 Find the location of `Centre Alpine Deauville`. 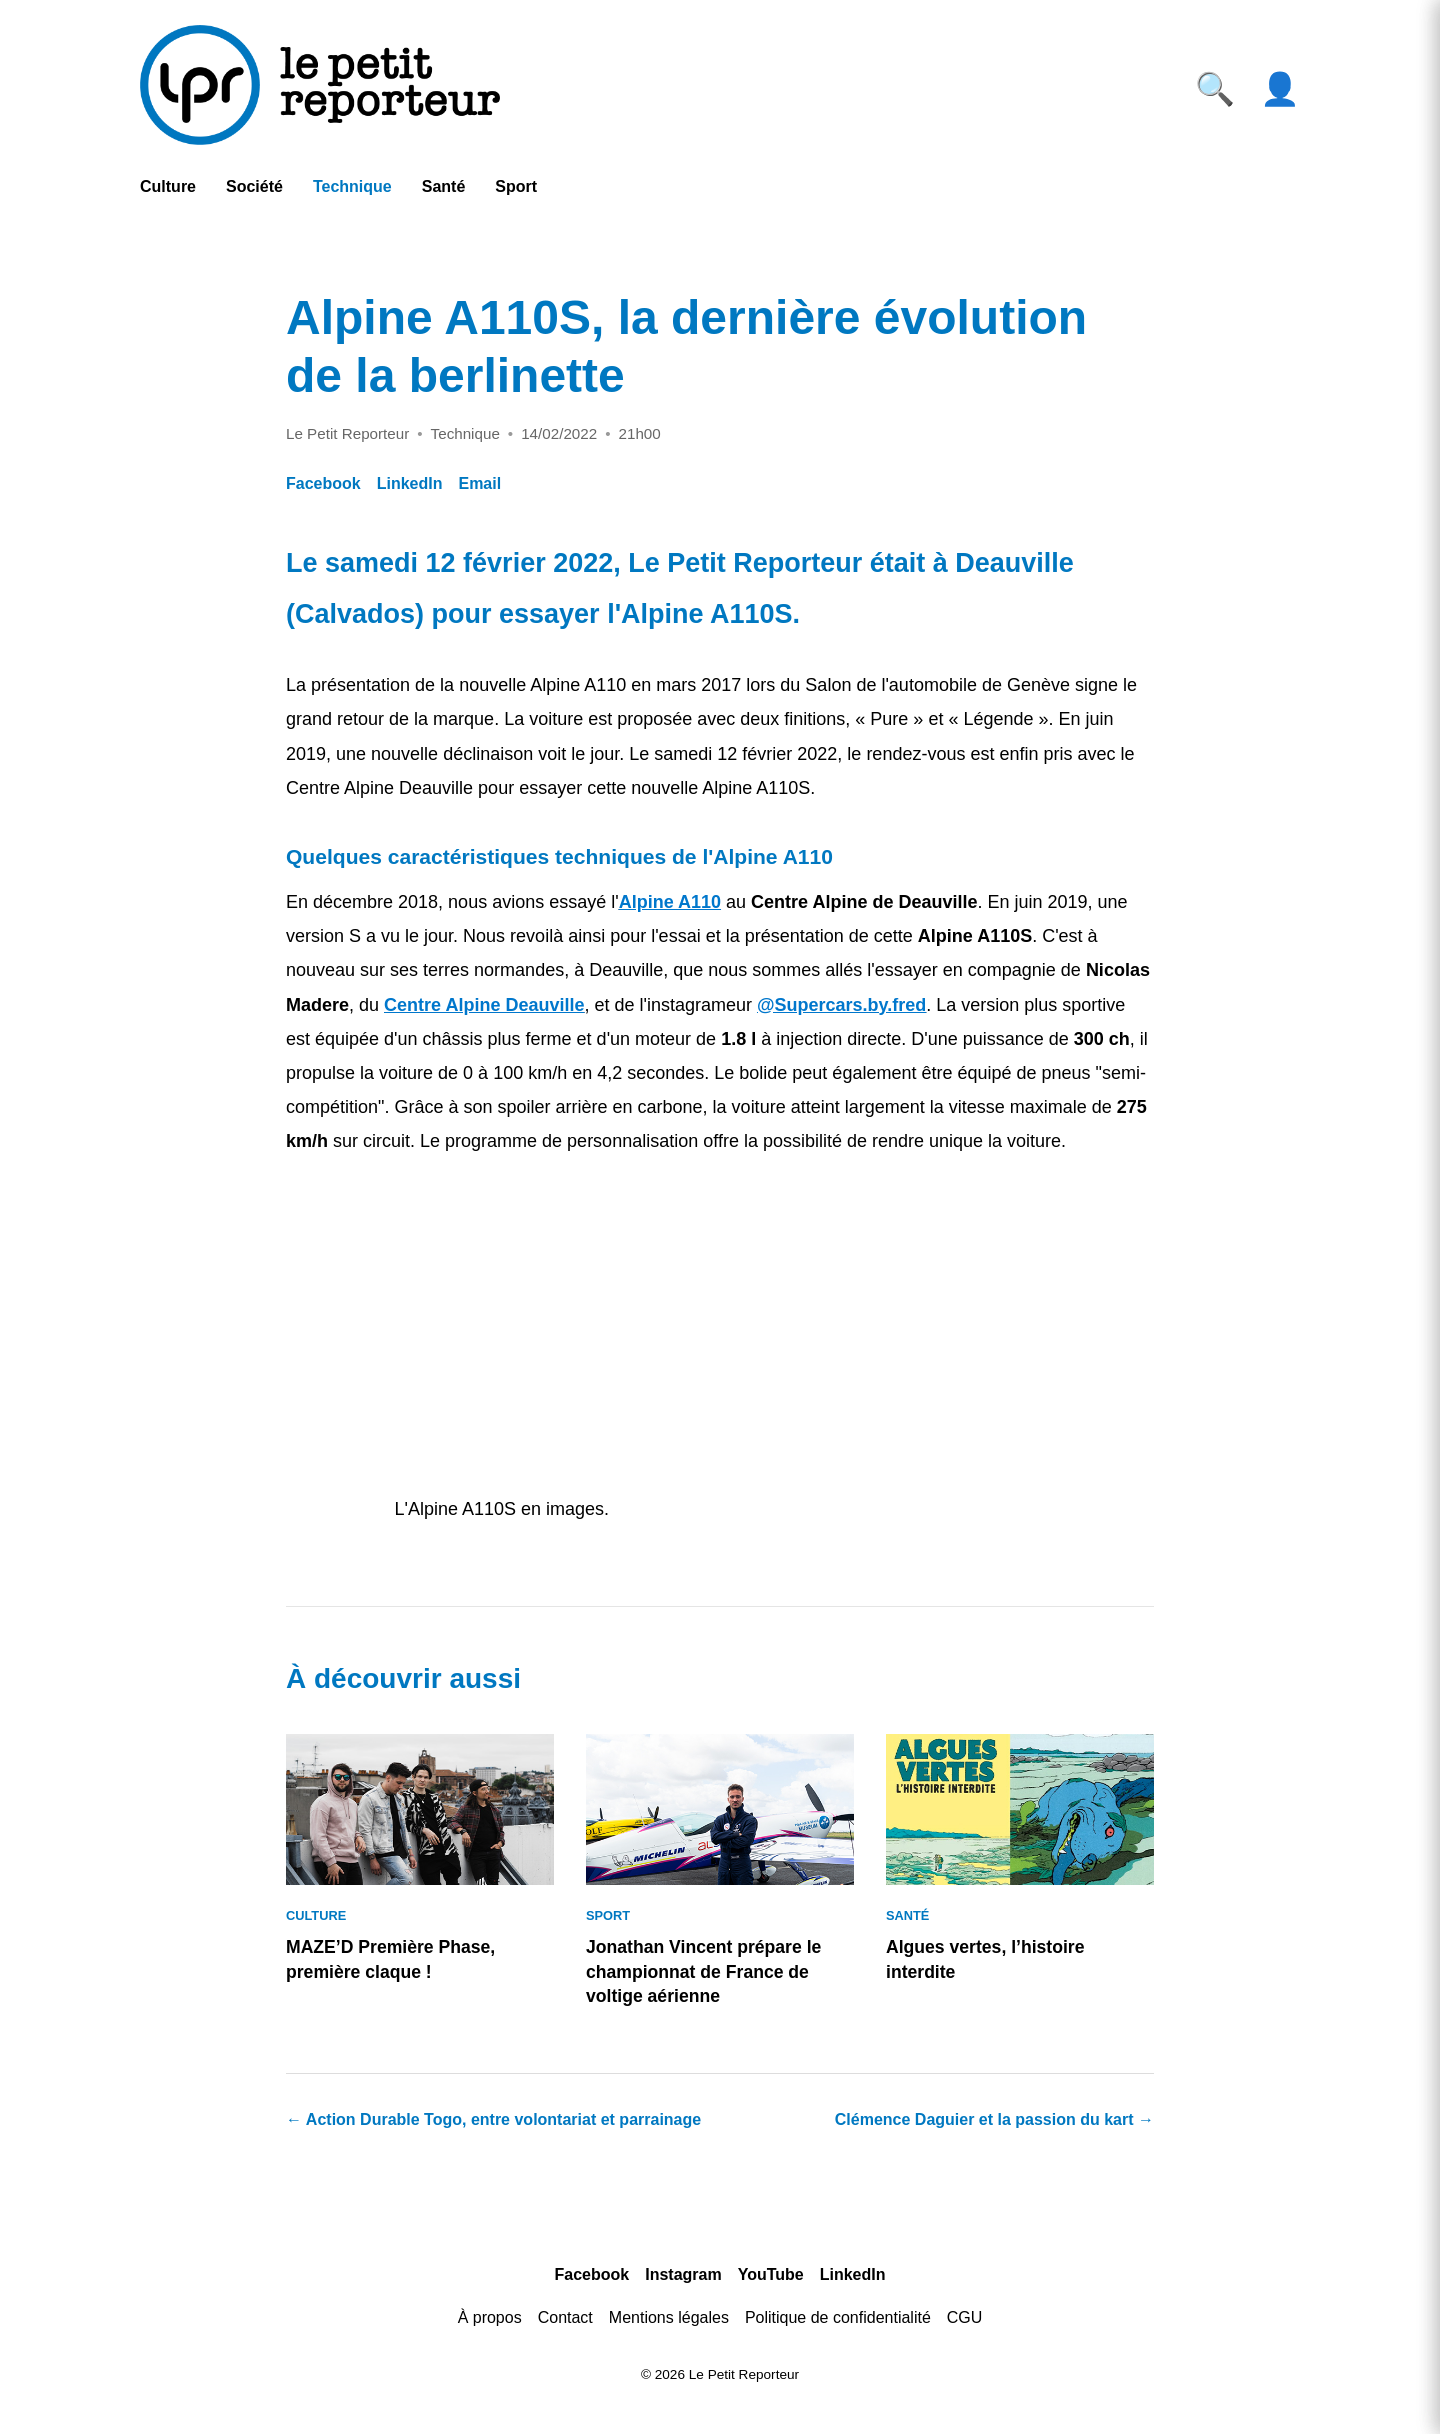

Centre Alpine Deauville is located at coordinates (484, 1005).